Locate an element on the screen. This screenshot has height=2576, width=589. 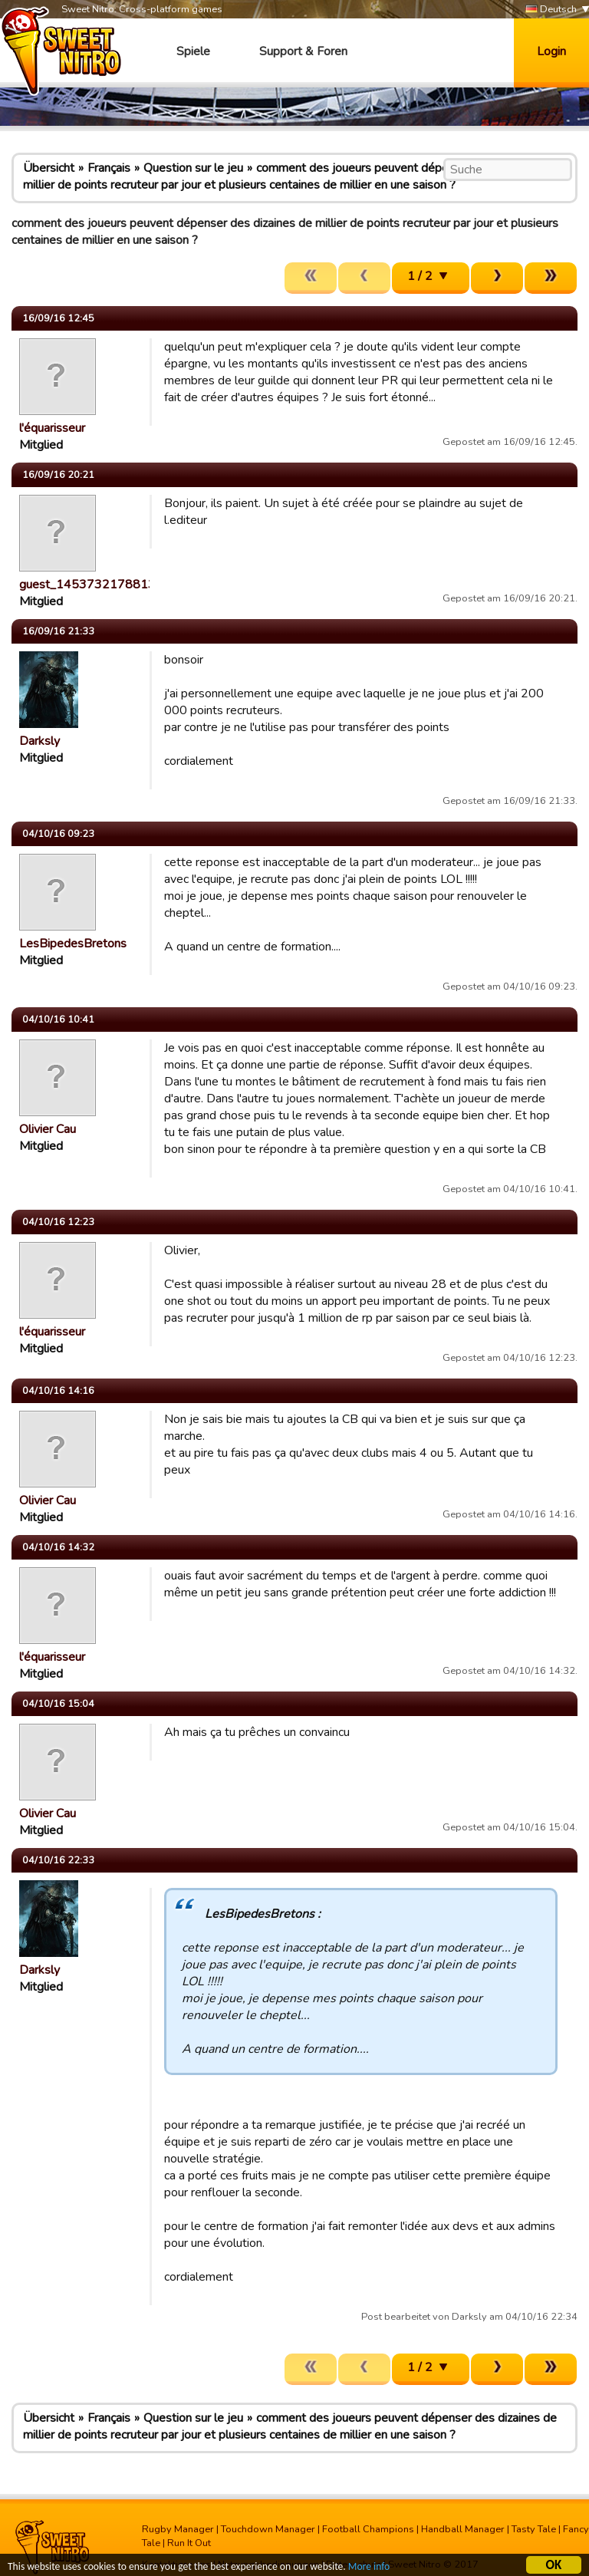
Tasty Tale is located at coordinates (534, 2529).